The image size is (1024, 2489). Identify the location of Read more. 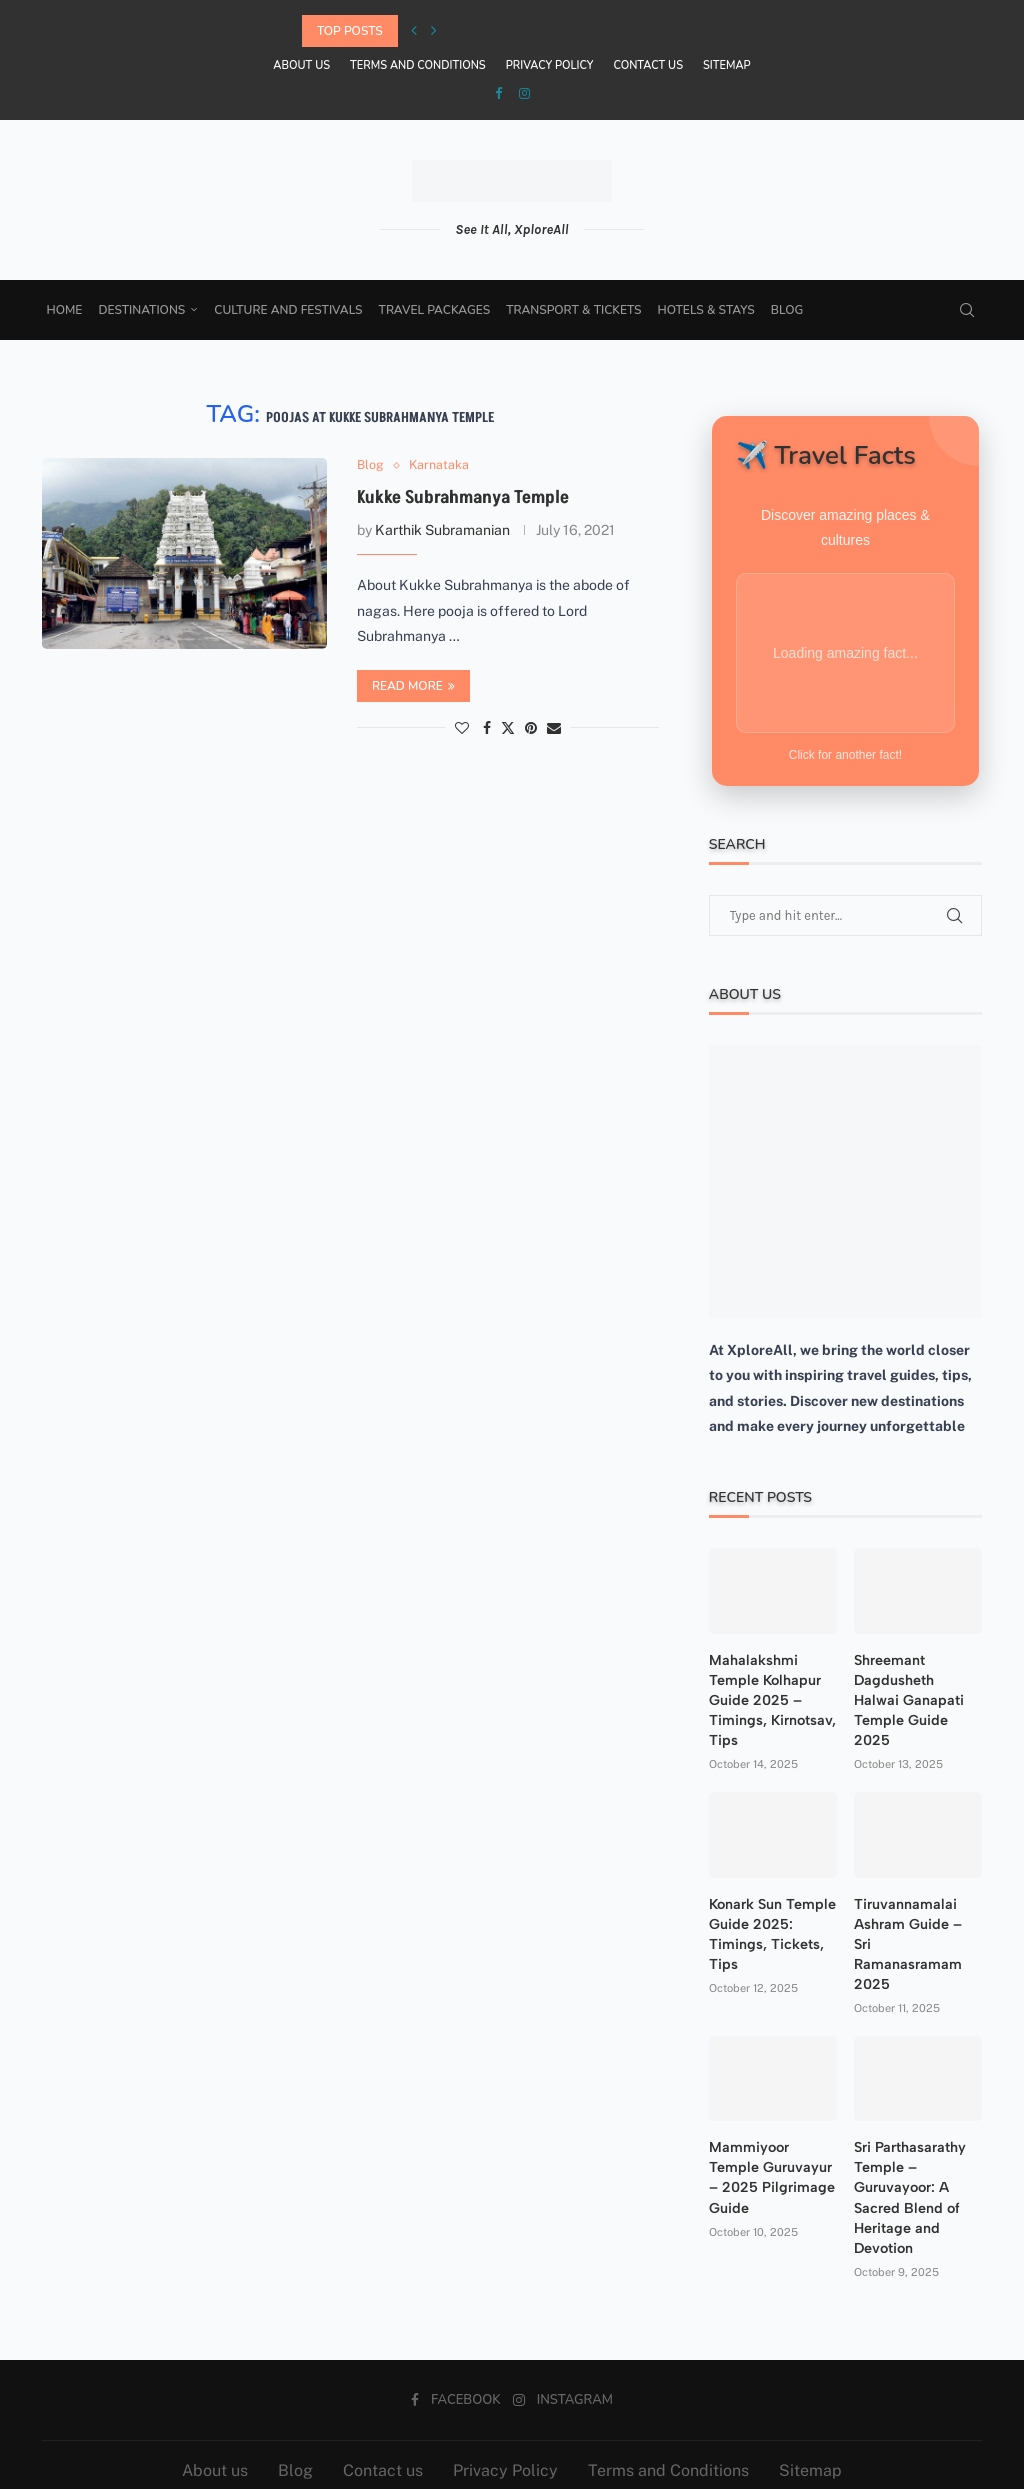
(413, 687).